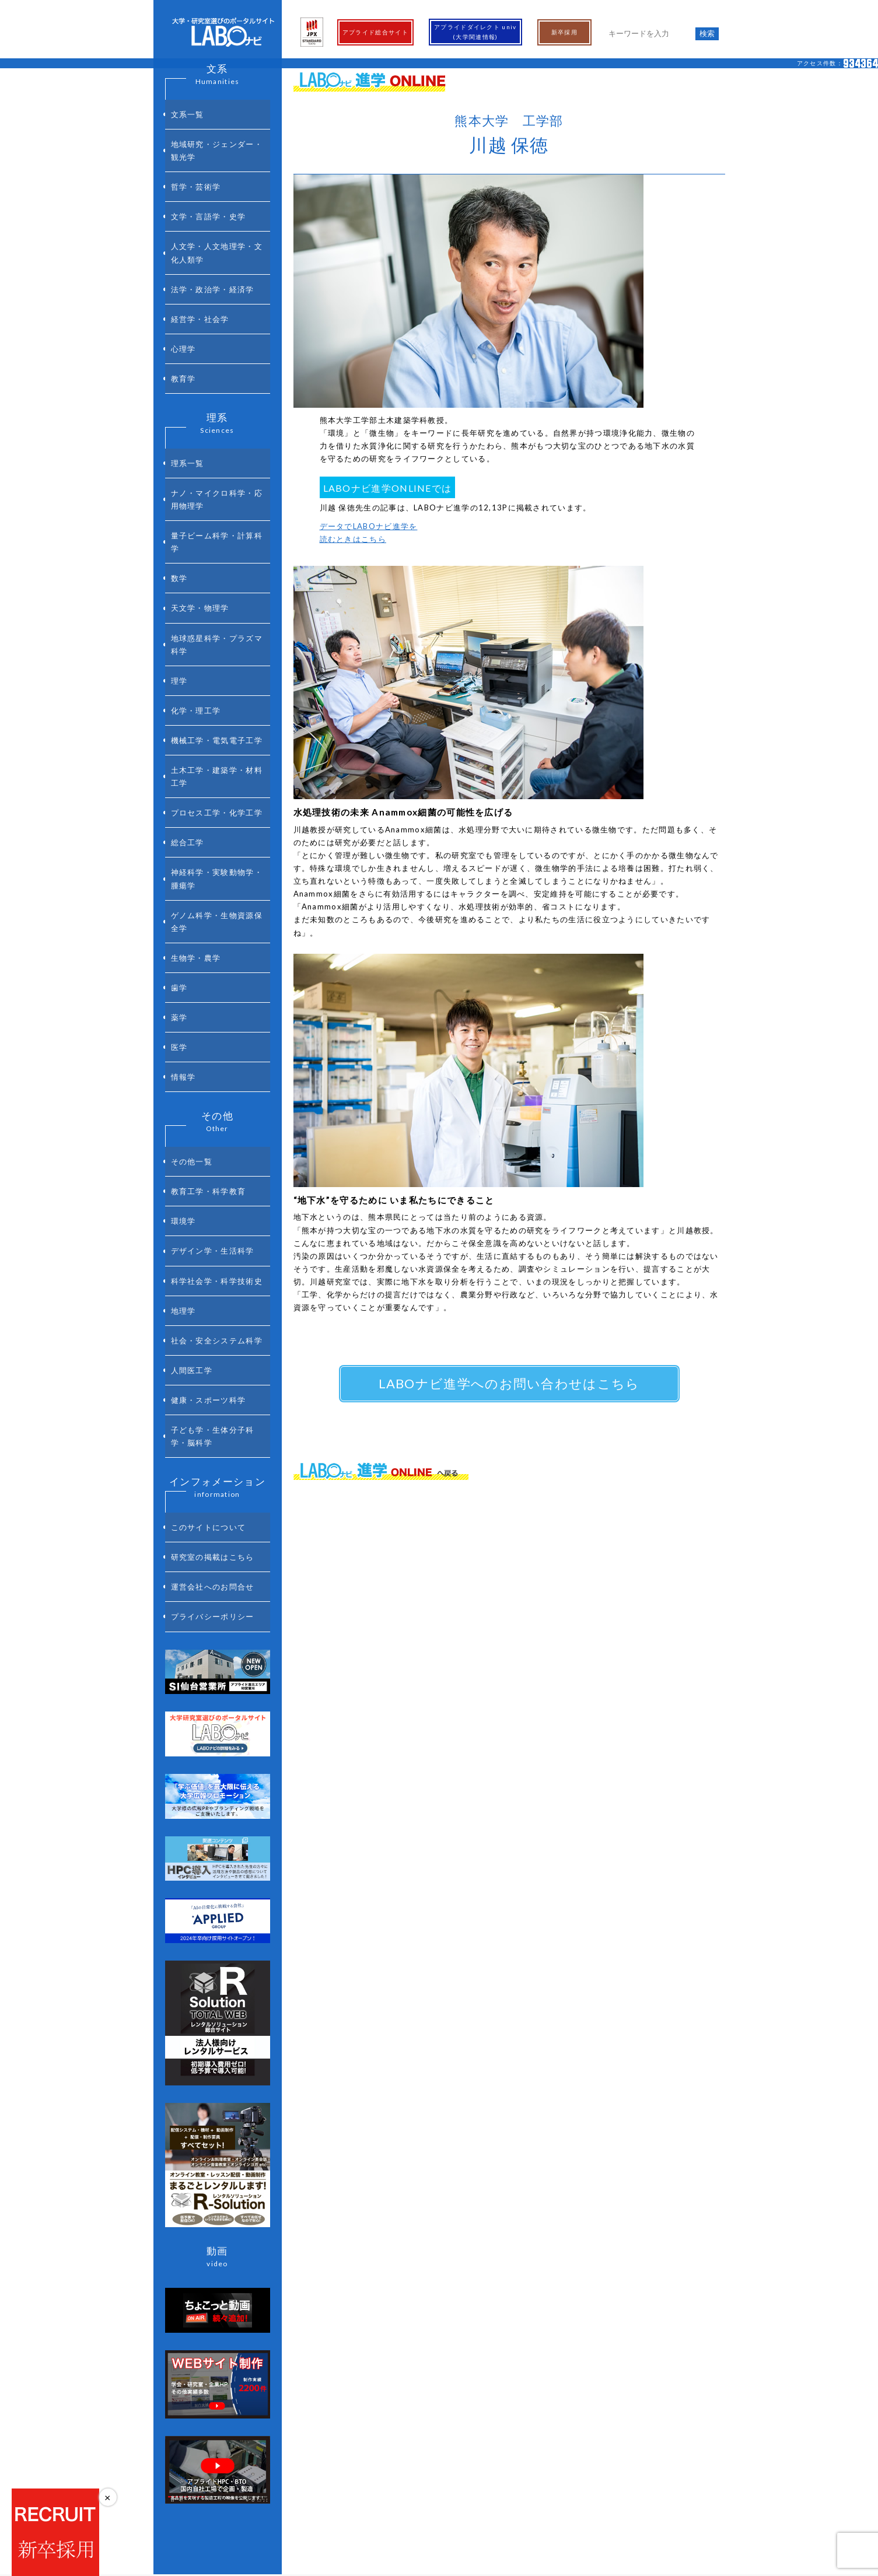 The image size is (878, 2576). I want to click on 科学社会学・科学技術史, so click(217, 1053).